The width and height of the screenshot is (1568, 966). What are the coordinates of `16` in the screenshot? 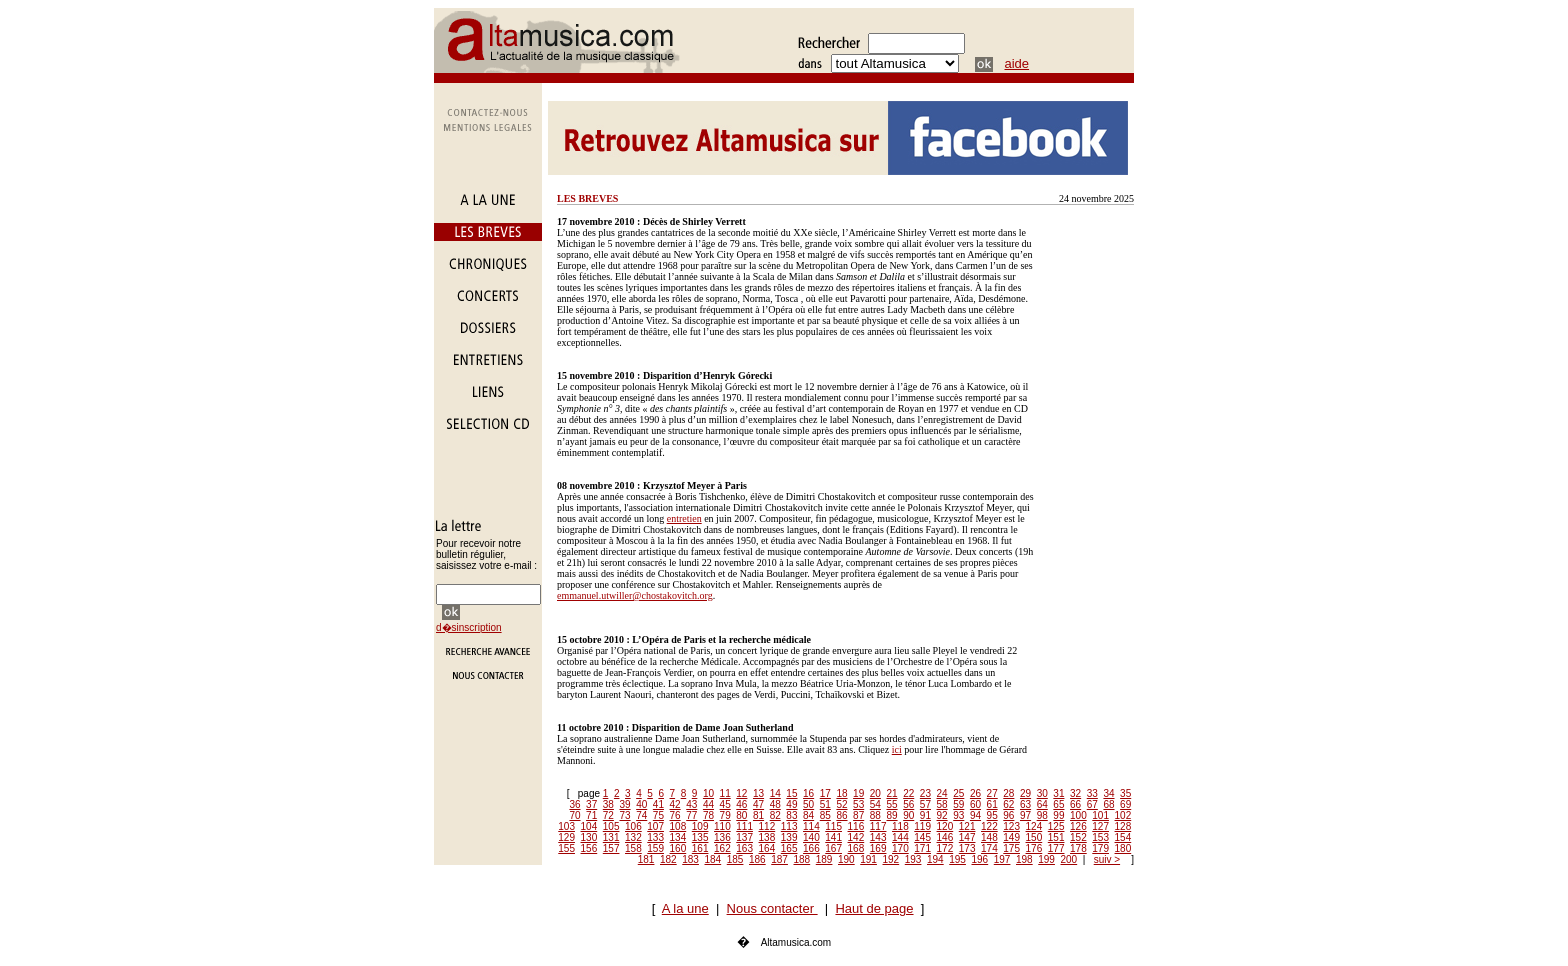 It's located at (808, 793).